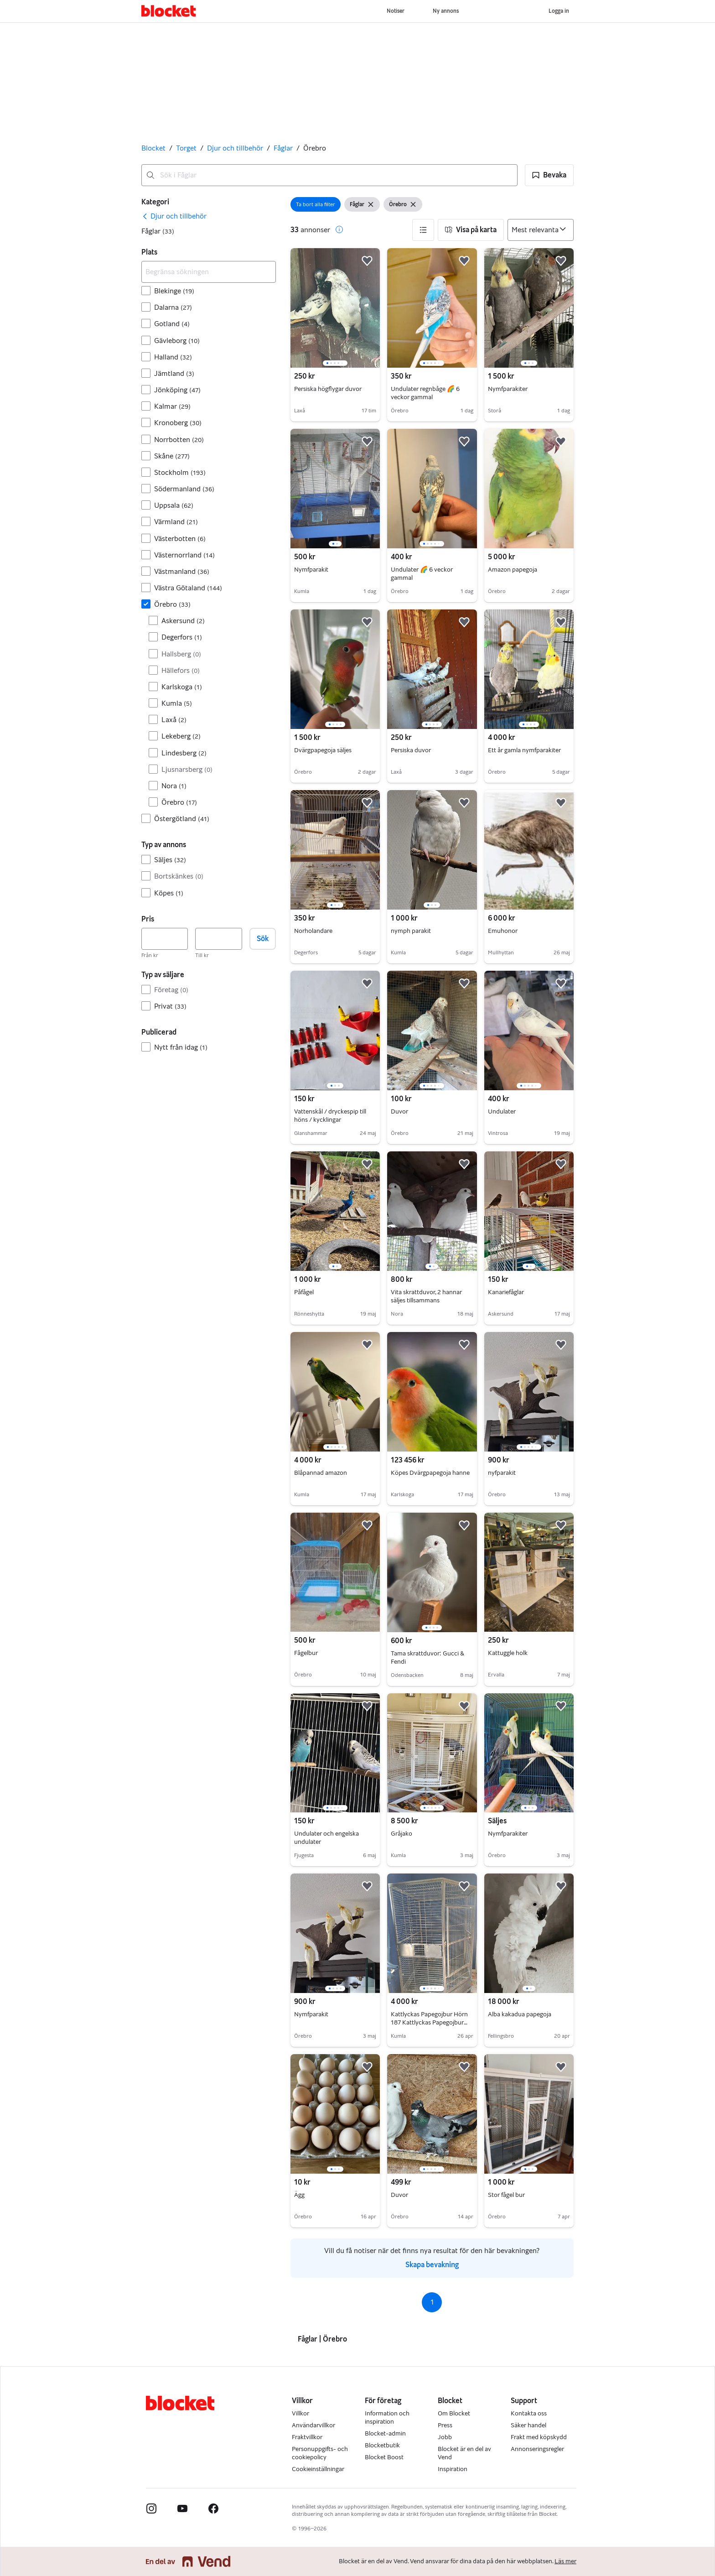 The image size is (715, 2576). What do you see at coordinates (164, 939) in the screenshot?
I see `[Pris, lägst]` at bounding box center [164, 939].